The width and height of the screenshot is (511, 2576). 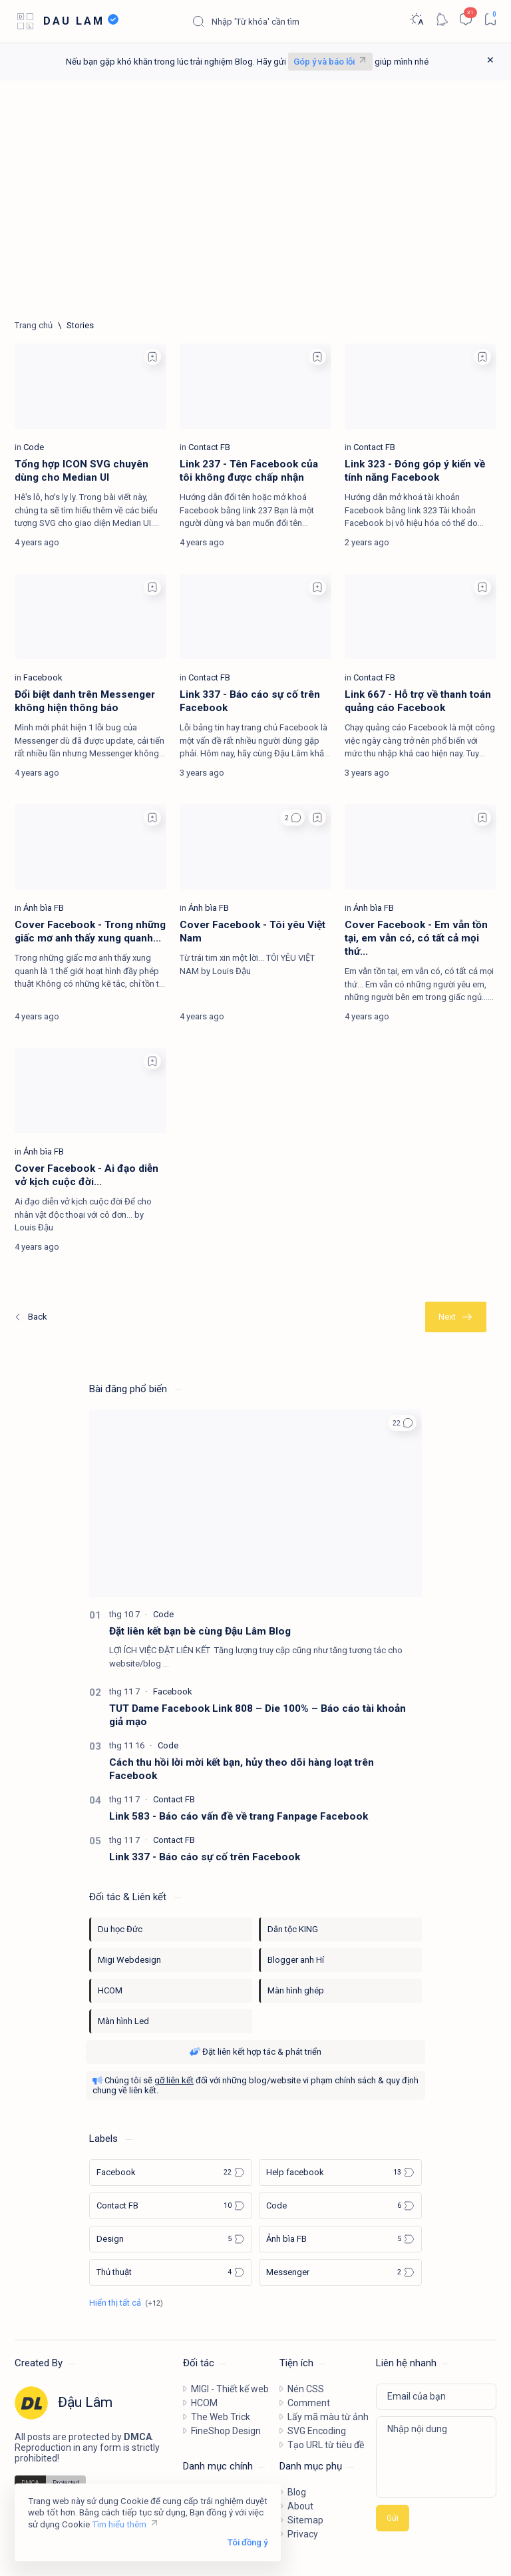 I want to click on Blogger anh Hí, so click(x=295, y=1960).